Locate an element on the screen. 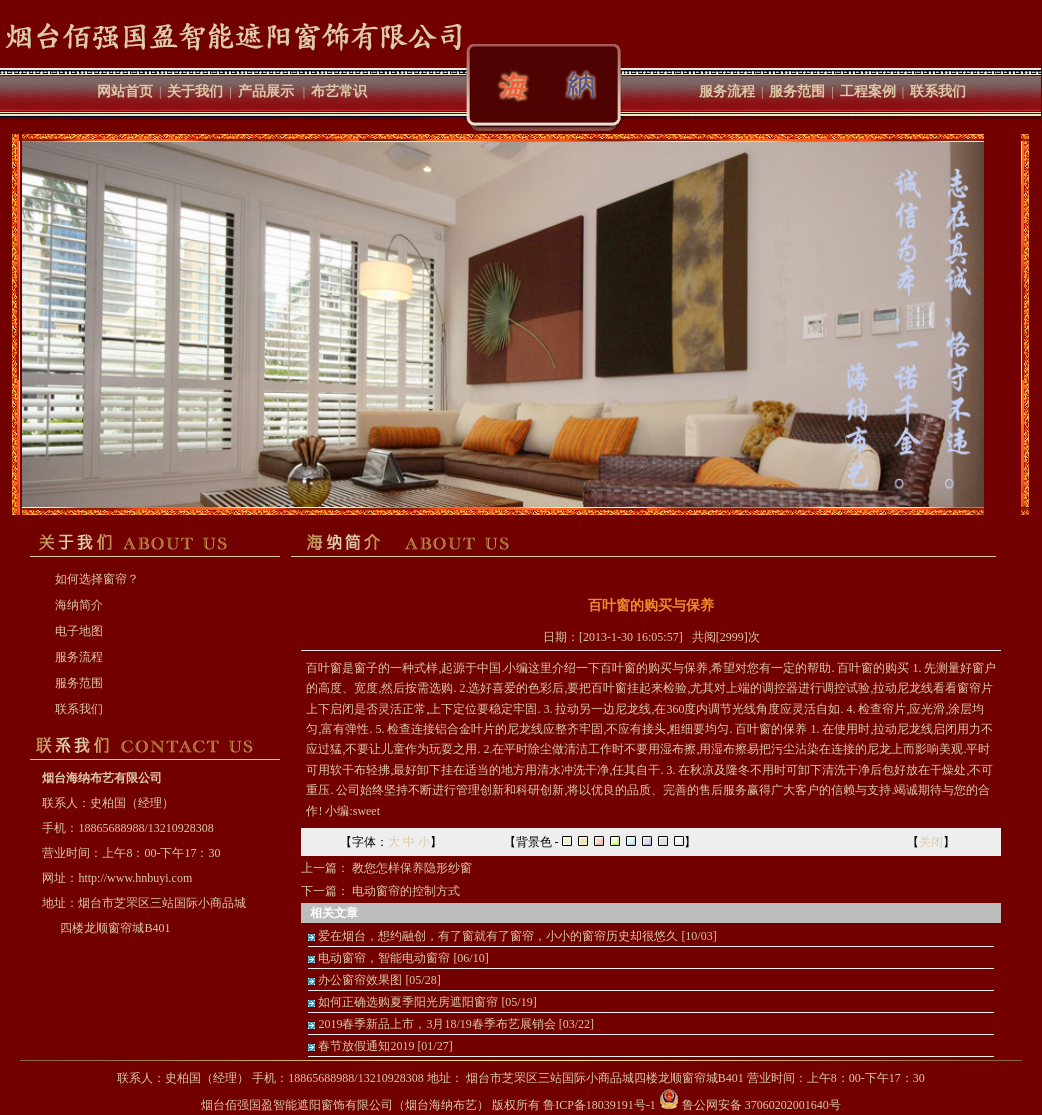 The width and height of the screenshot is (1042, 1115). 海纳简介 is located at coordinates (79, 605).